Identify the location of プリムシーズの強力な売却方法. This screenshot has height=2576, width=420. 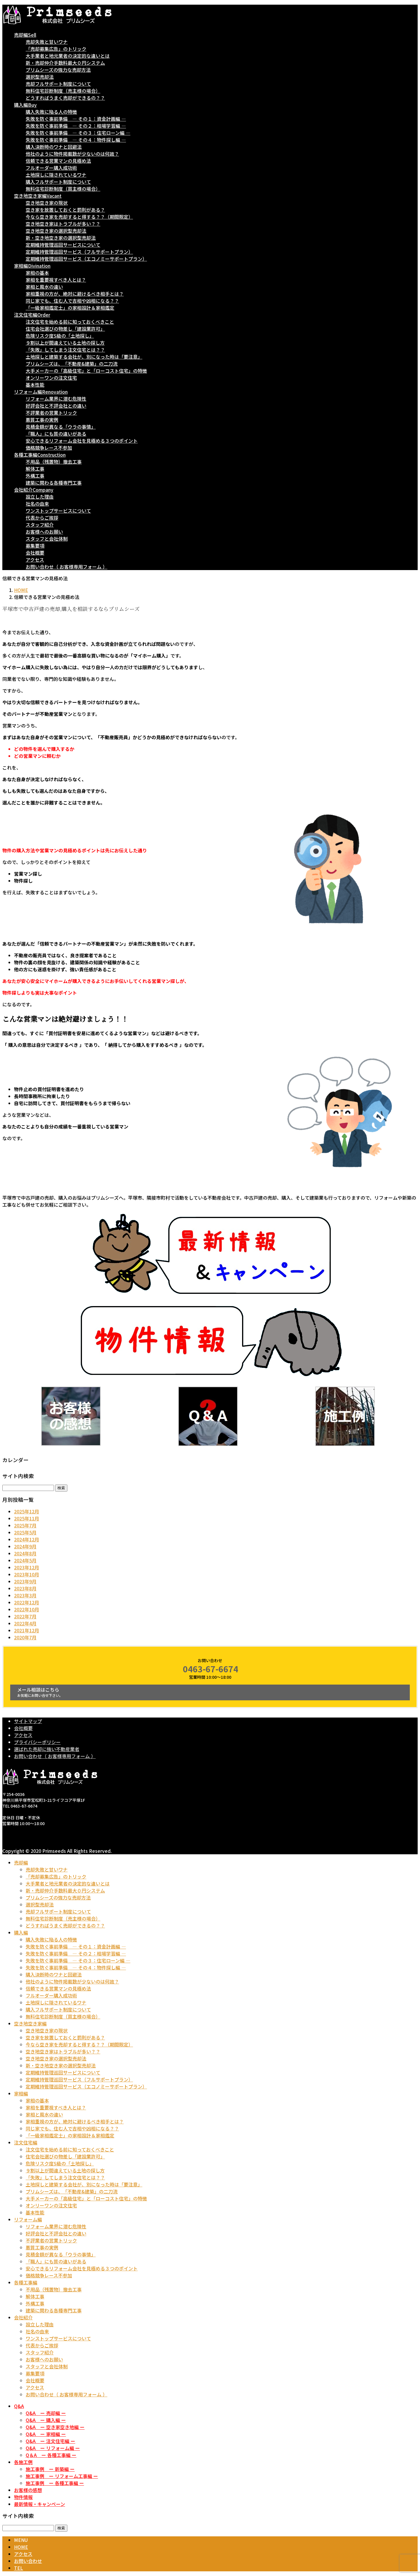
(58, 69).